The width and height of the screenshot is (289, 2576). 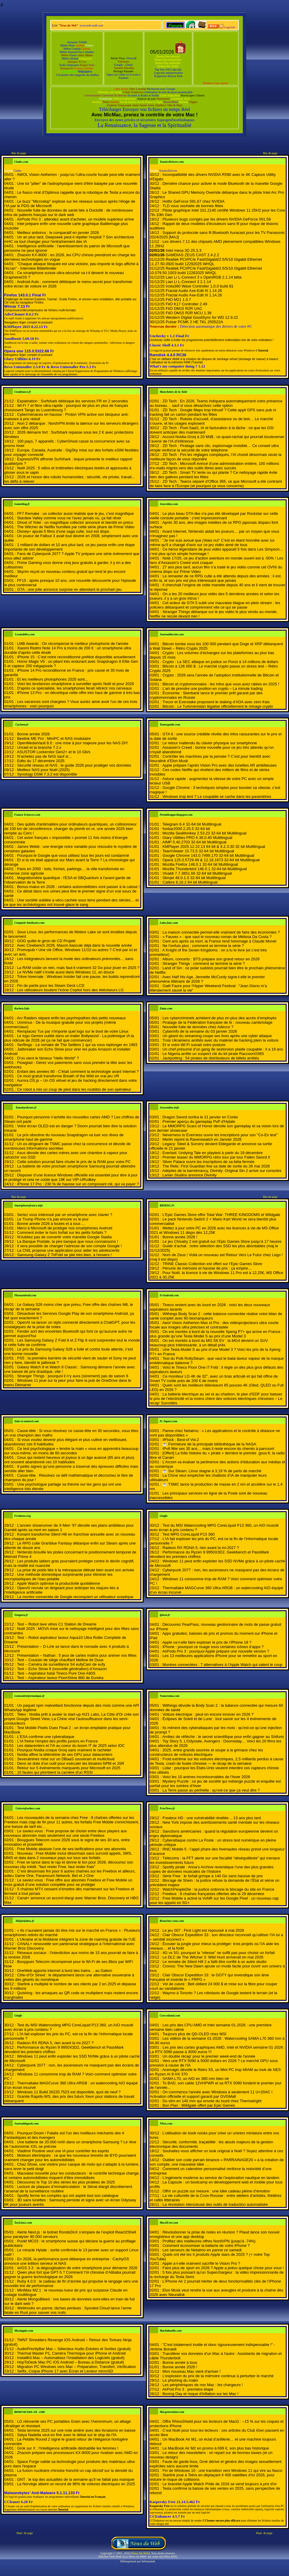 What do you see at coordinates (211, 959) in the screenshot?
I see `Album, concerts : BTS prépare son grand retour en 2026` at bounding box center [211, 959].